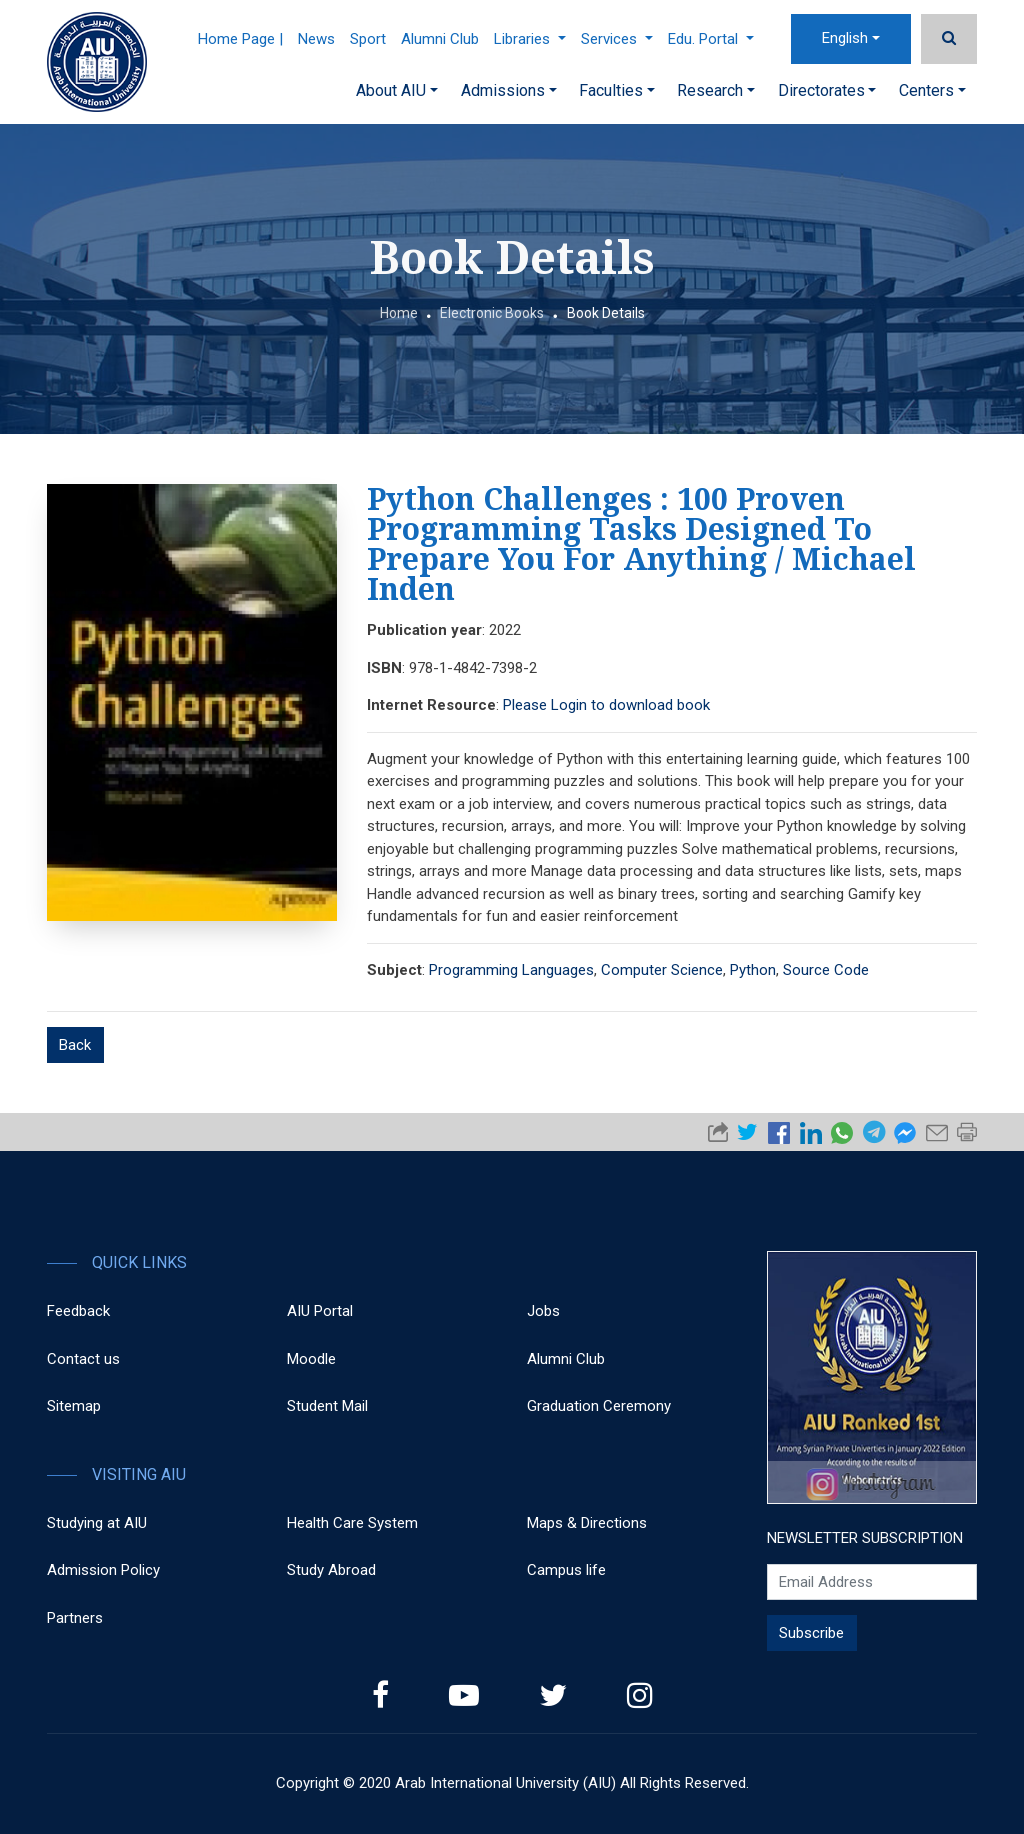  I want to click on Faculties, so click(617, 90).